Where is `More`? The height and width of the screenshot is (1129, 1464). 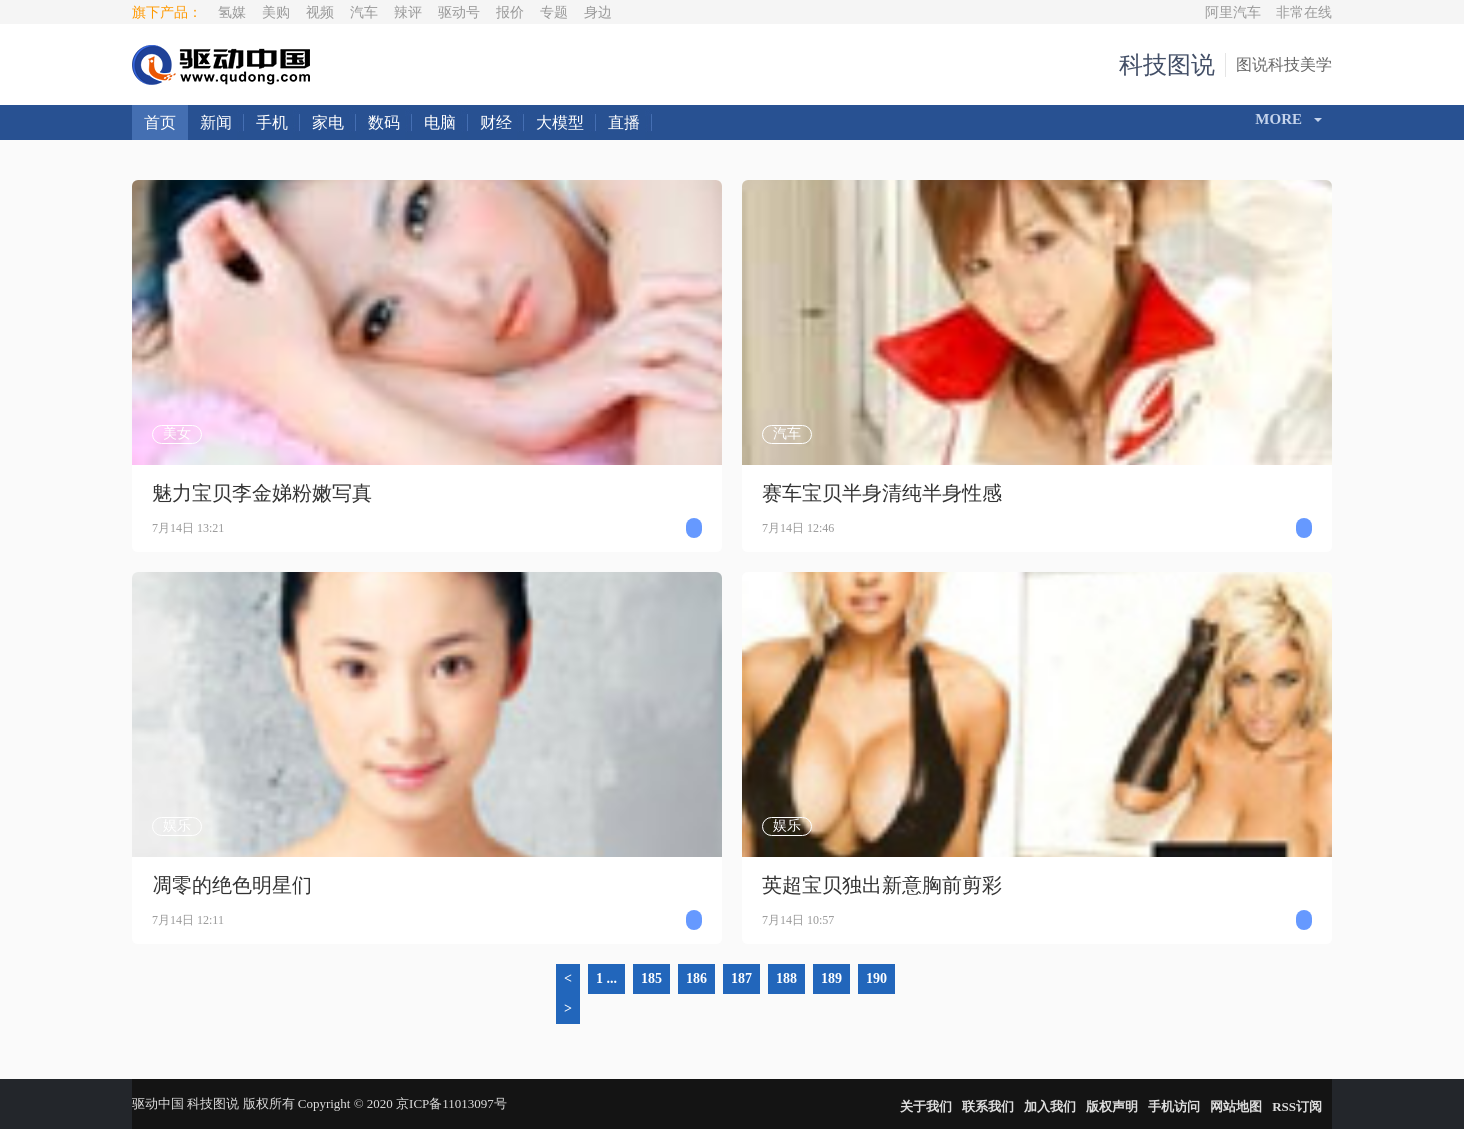
More is located at coordinates (1278, 119).